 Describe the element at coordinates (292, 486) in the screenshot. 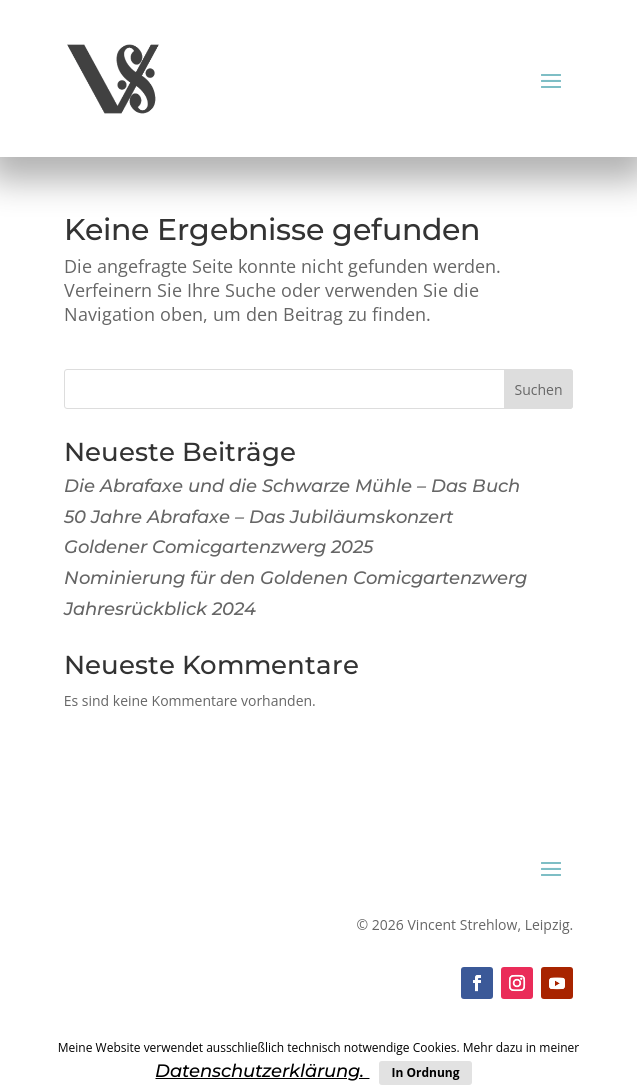

I see `Die Abrafaxe und die Schwarze Mühle – Das Buch` at that location.